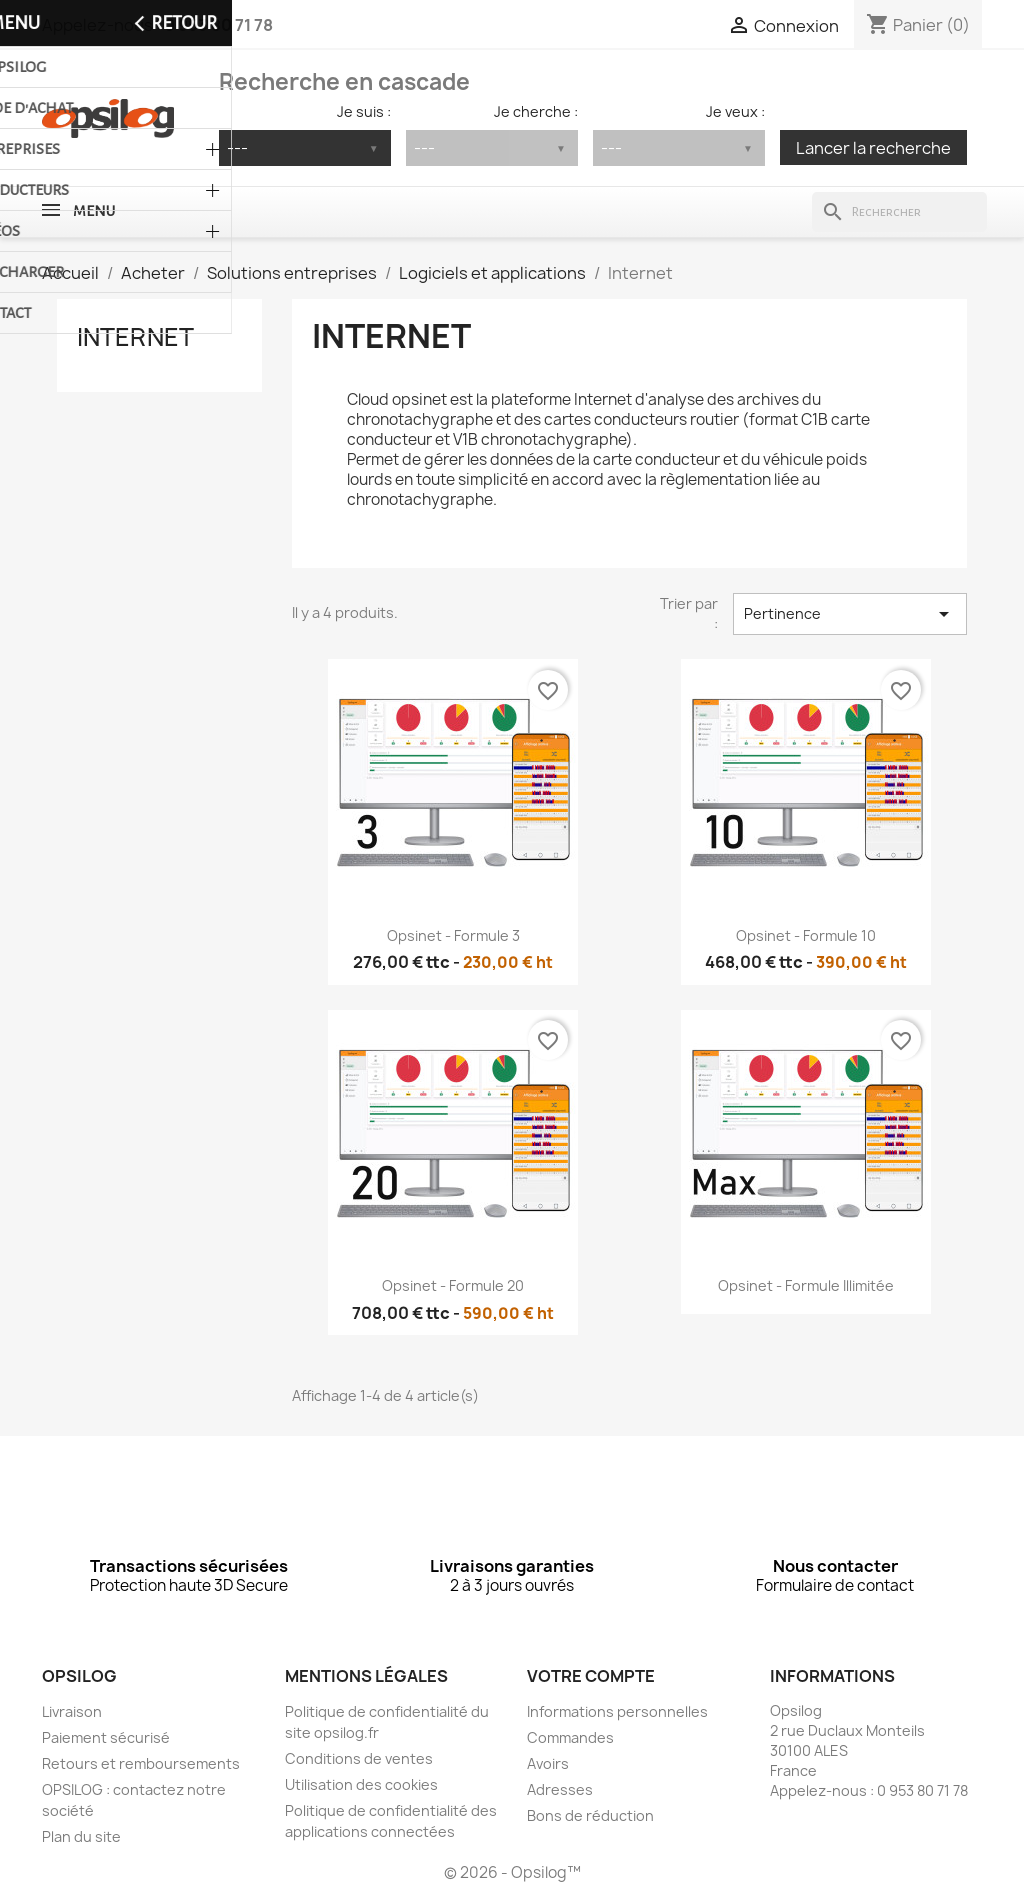 The width and height of the screenshot is (1024, 1899). Describe the element at coordinates (135, 337) in the screenshot. I see `Internet` at that location.